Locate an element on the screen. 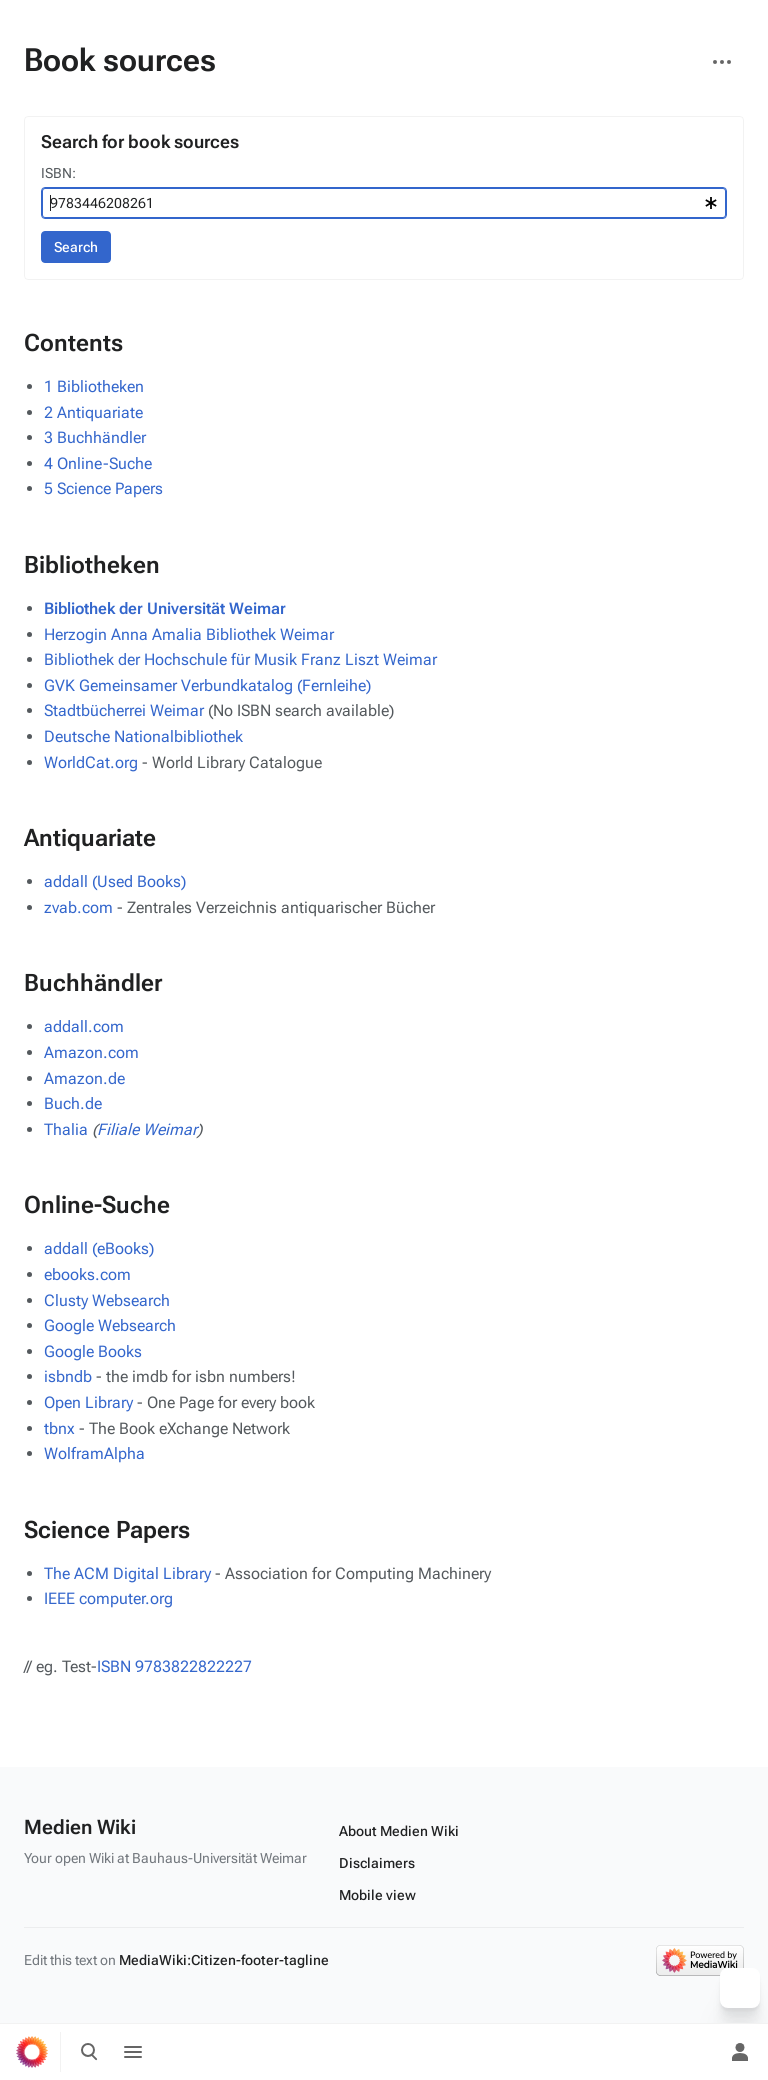  [Preferences] is located at coordinates (696, 2052).